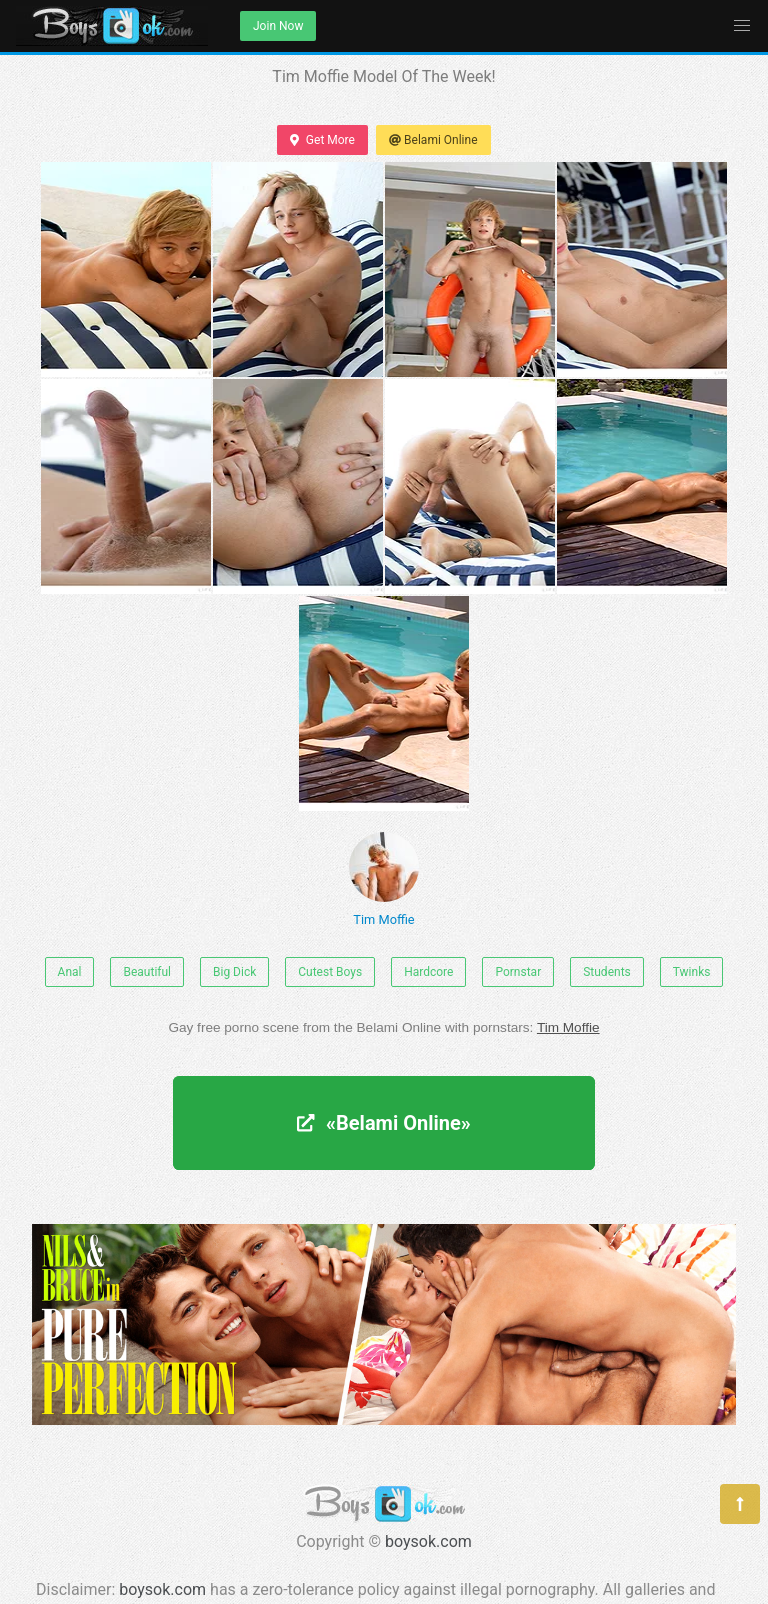  Describe the element at coordinates (518, 972) in the screenshot. I see `Pornstar` at that location.